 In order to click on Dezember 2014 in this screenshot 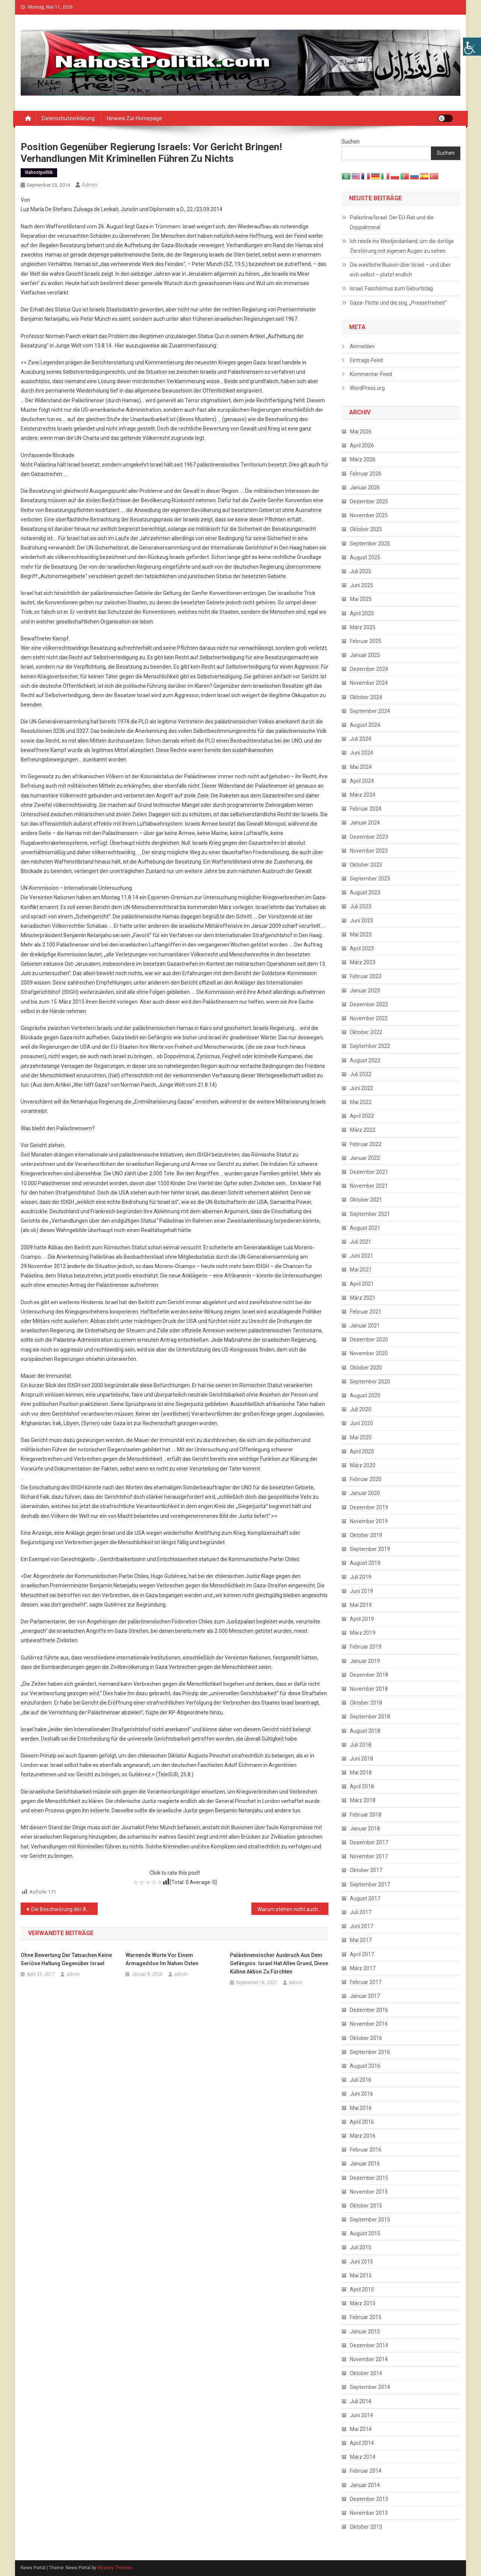, I will do `click(369, 2345)`.